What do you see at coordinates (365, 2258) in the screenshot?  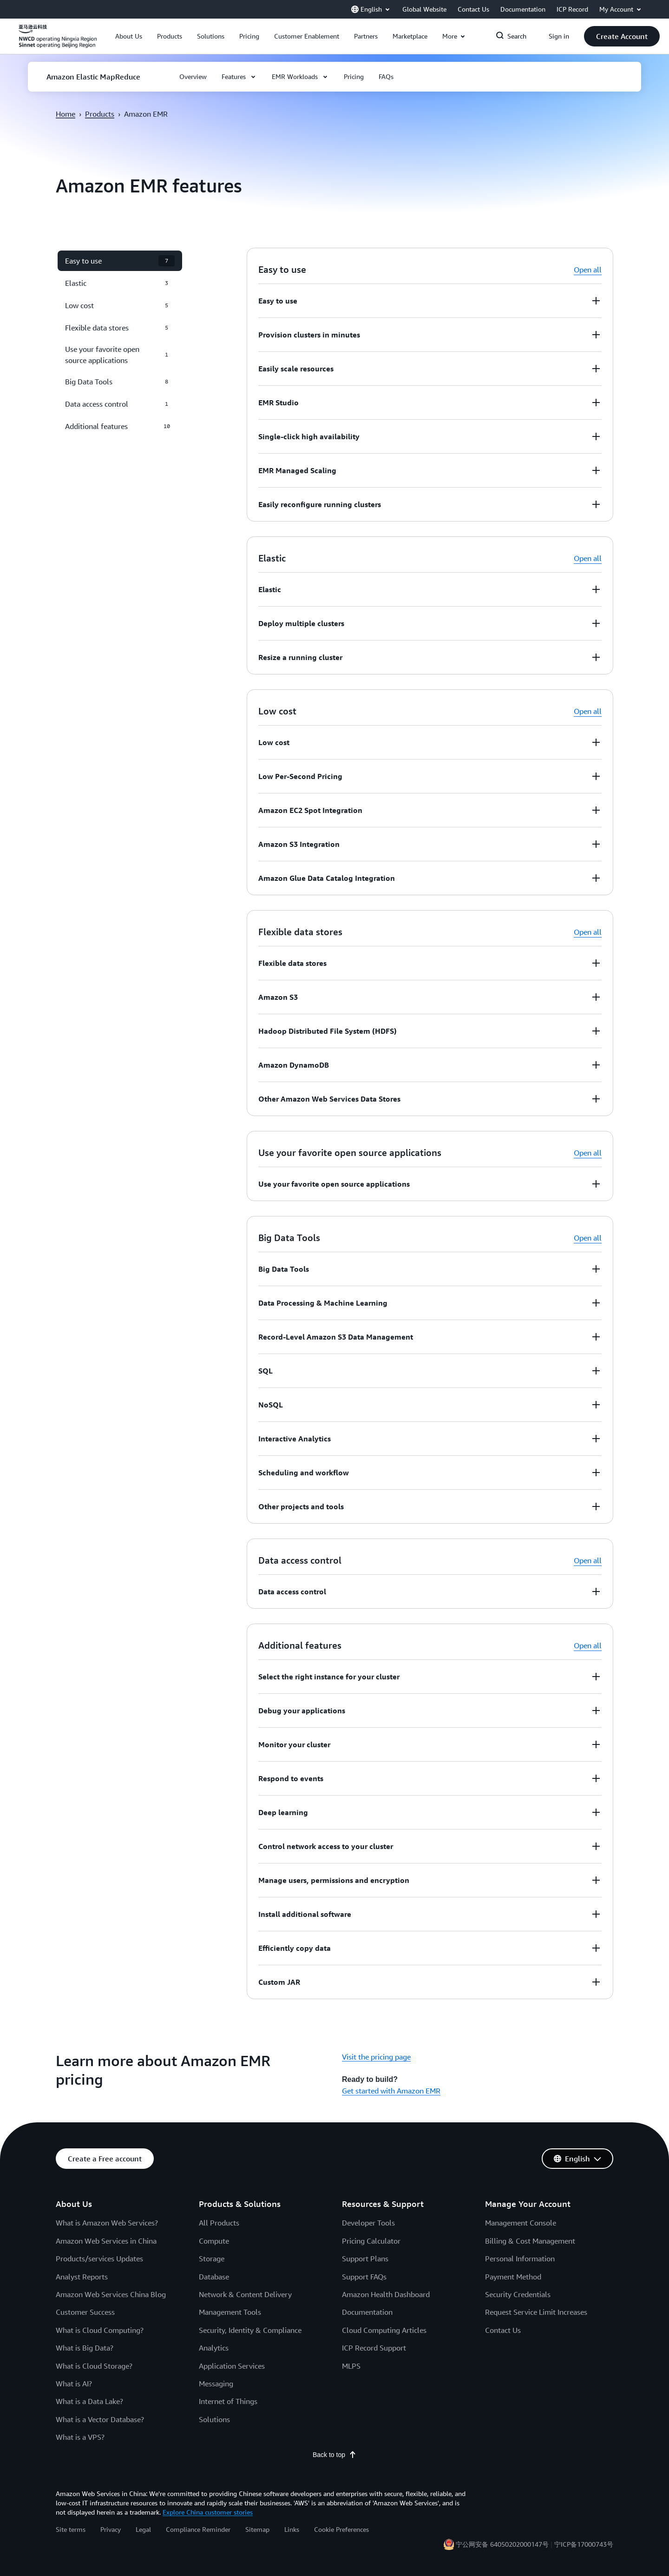 I see `Support Plans` at bounding box center [365, 2258].